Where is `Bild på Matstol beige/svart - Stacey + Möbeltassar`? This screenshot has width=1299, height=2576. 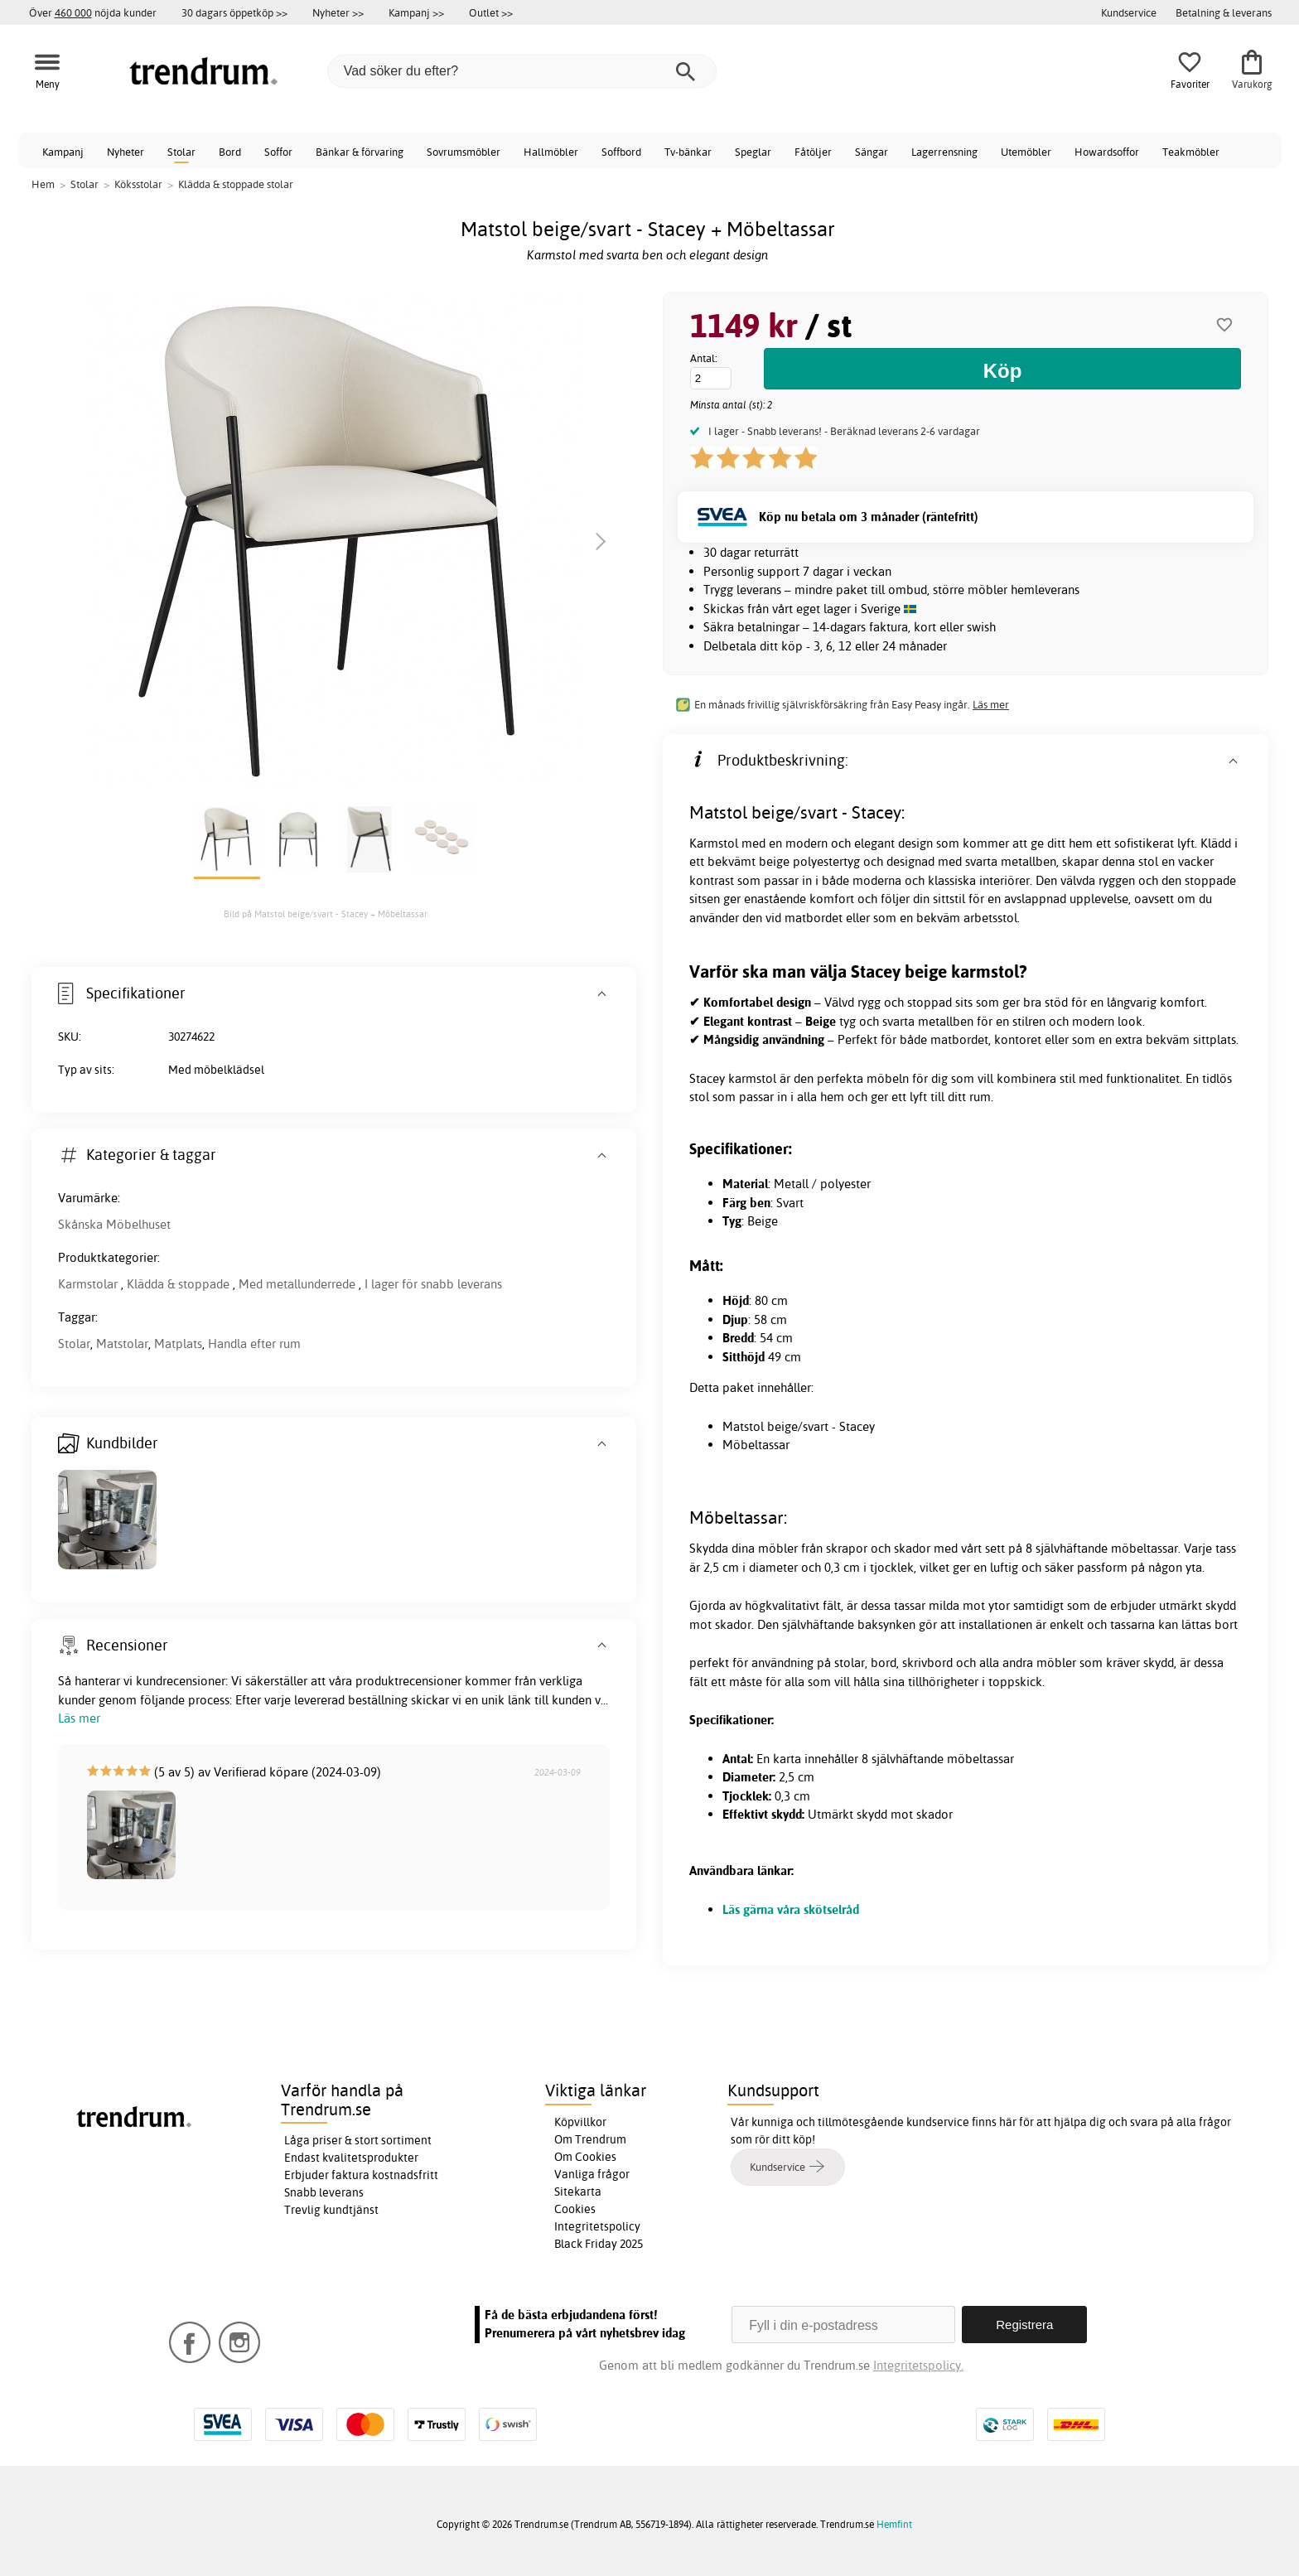 Bild på Matstol beige/svart - Stacey + Möbeltassar is located at coordinates (325, 914).